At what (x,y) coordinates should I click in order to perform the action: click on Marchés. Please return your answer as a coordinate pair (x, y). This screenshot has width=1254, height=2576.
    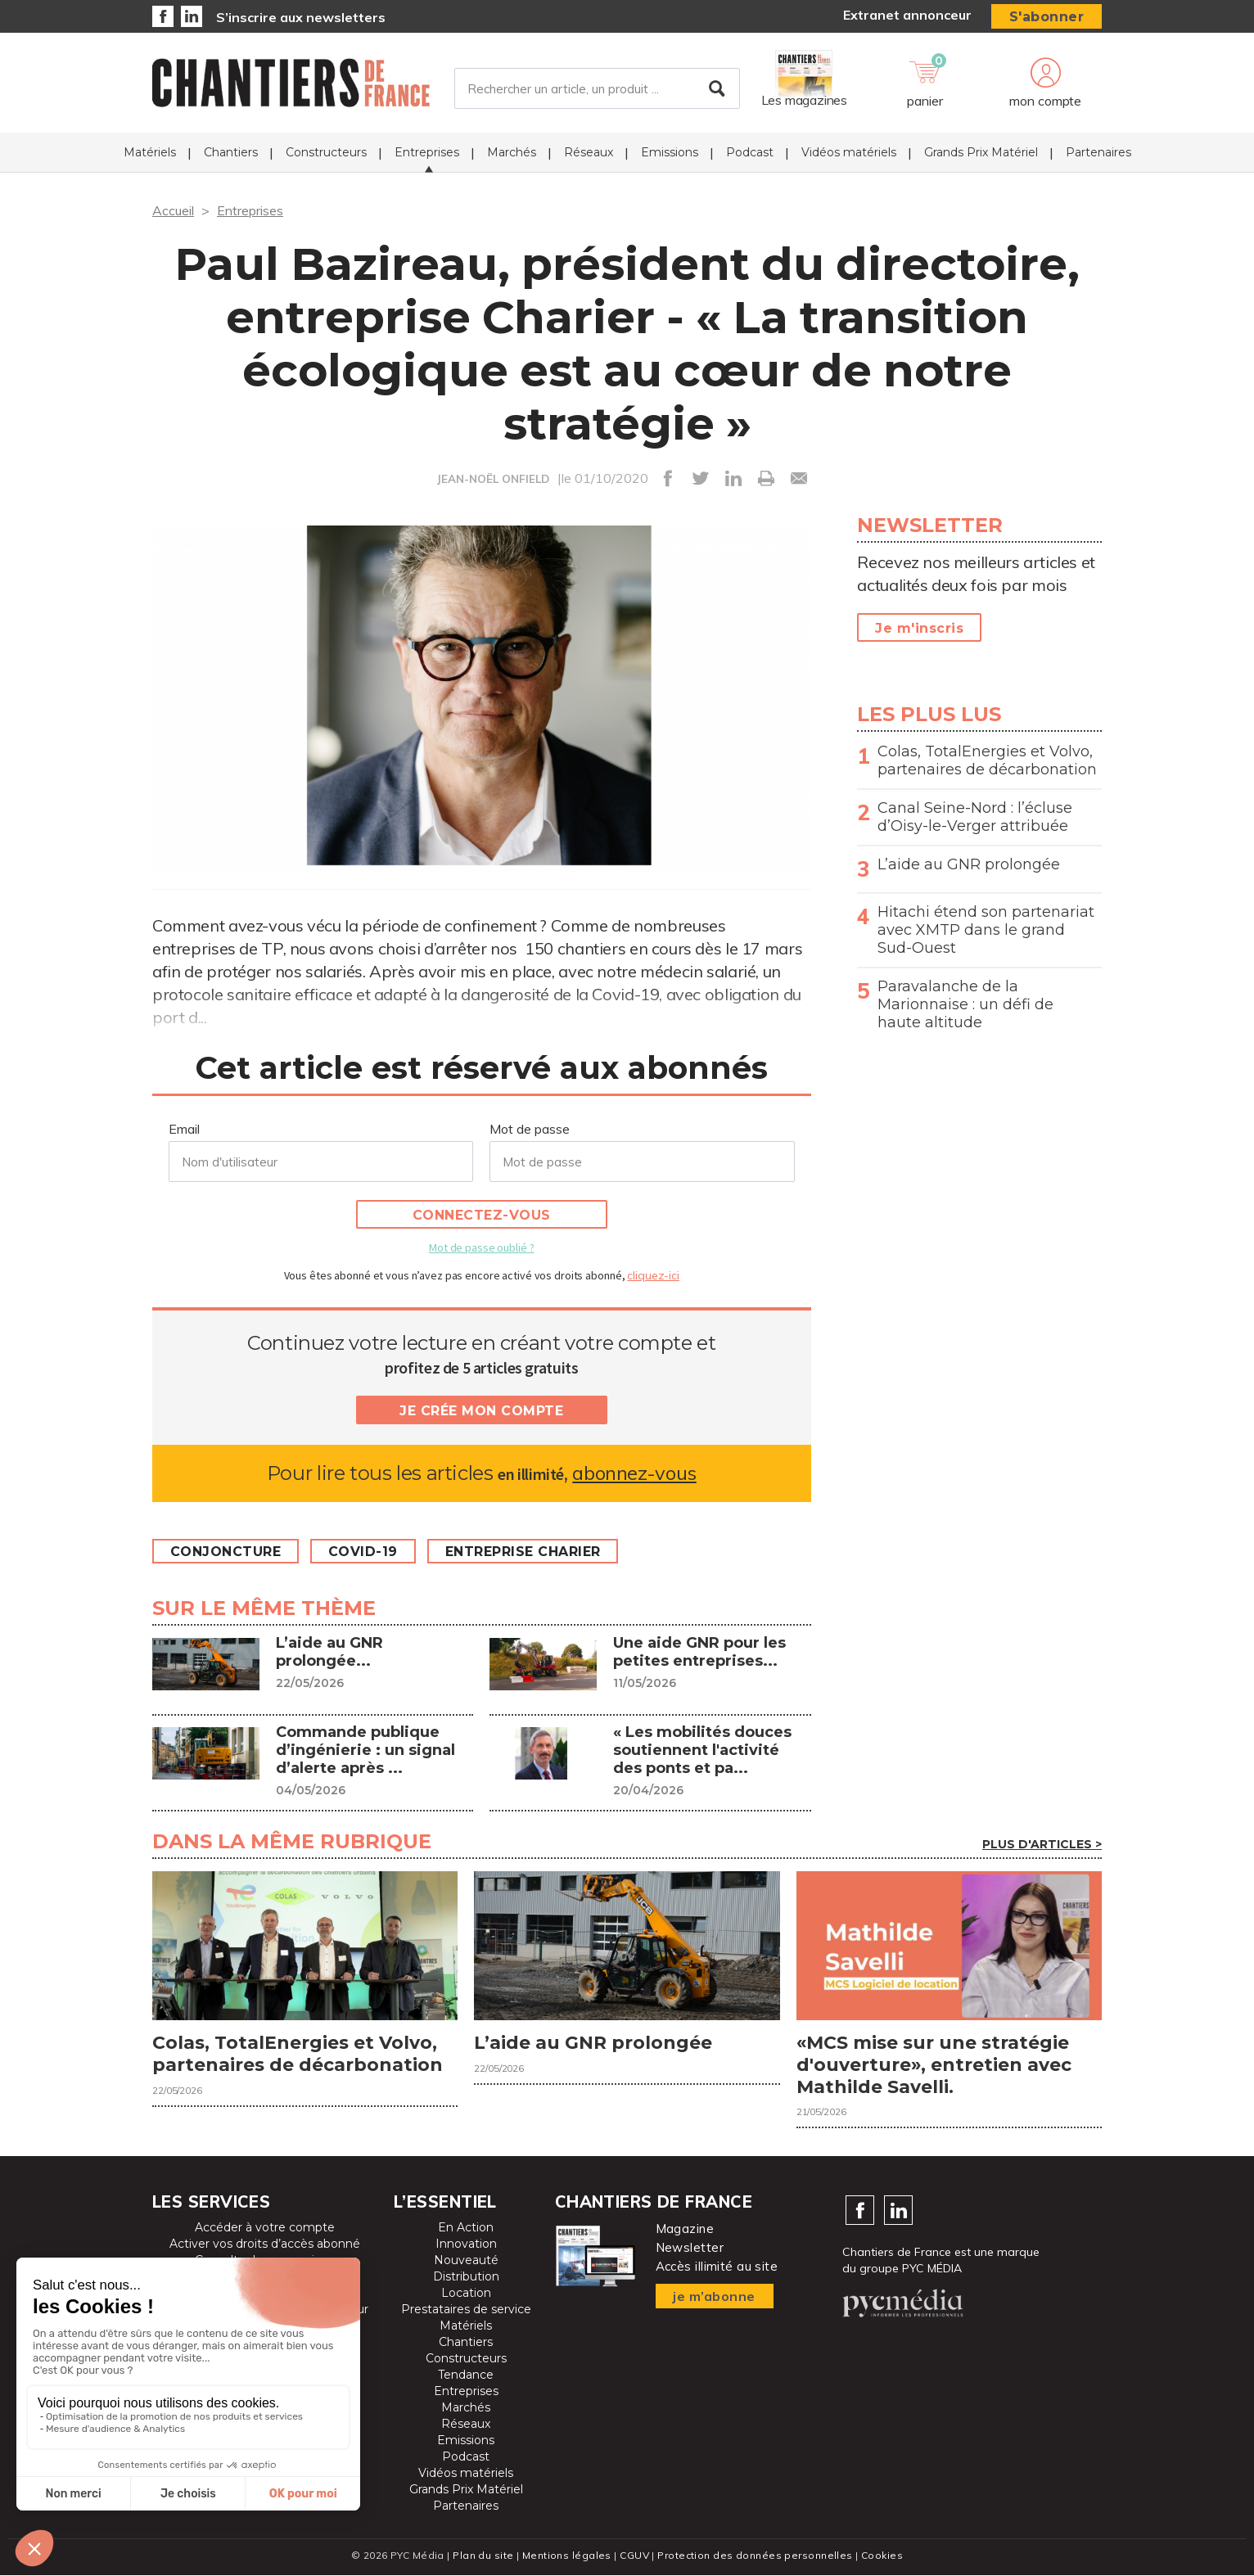
    Looking at the image, I should click on (511, 152).